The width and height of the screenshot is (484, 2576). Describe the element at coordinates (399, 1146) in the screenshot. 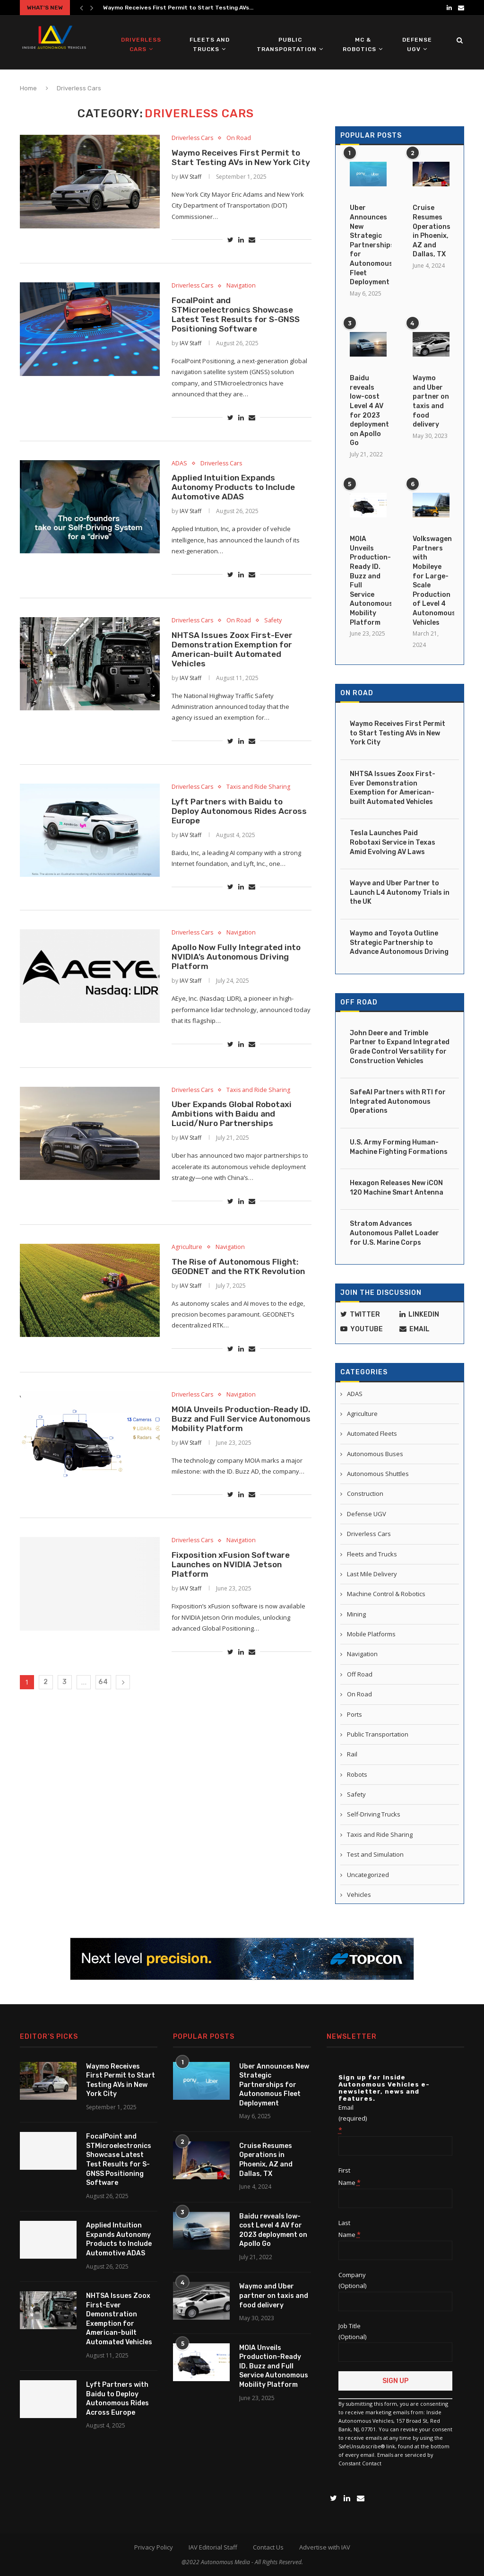

I see `U.S. Army Forming Human-Machine Fighting Formations` at that location.